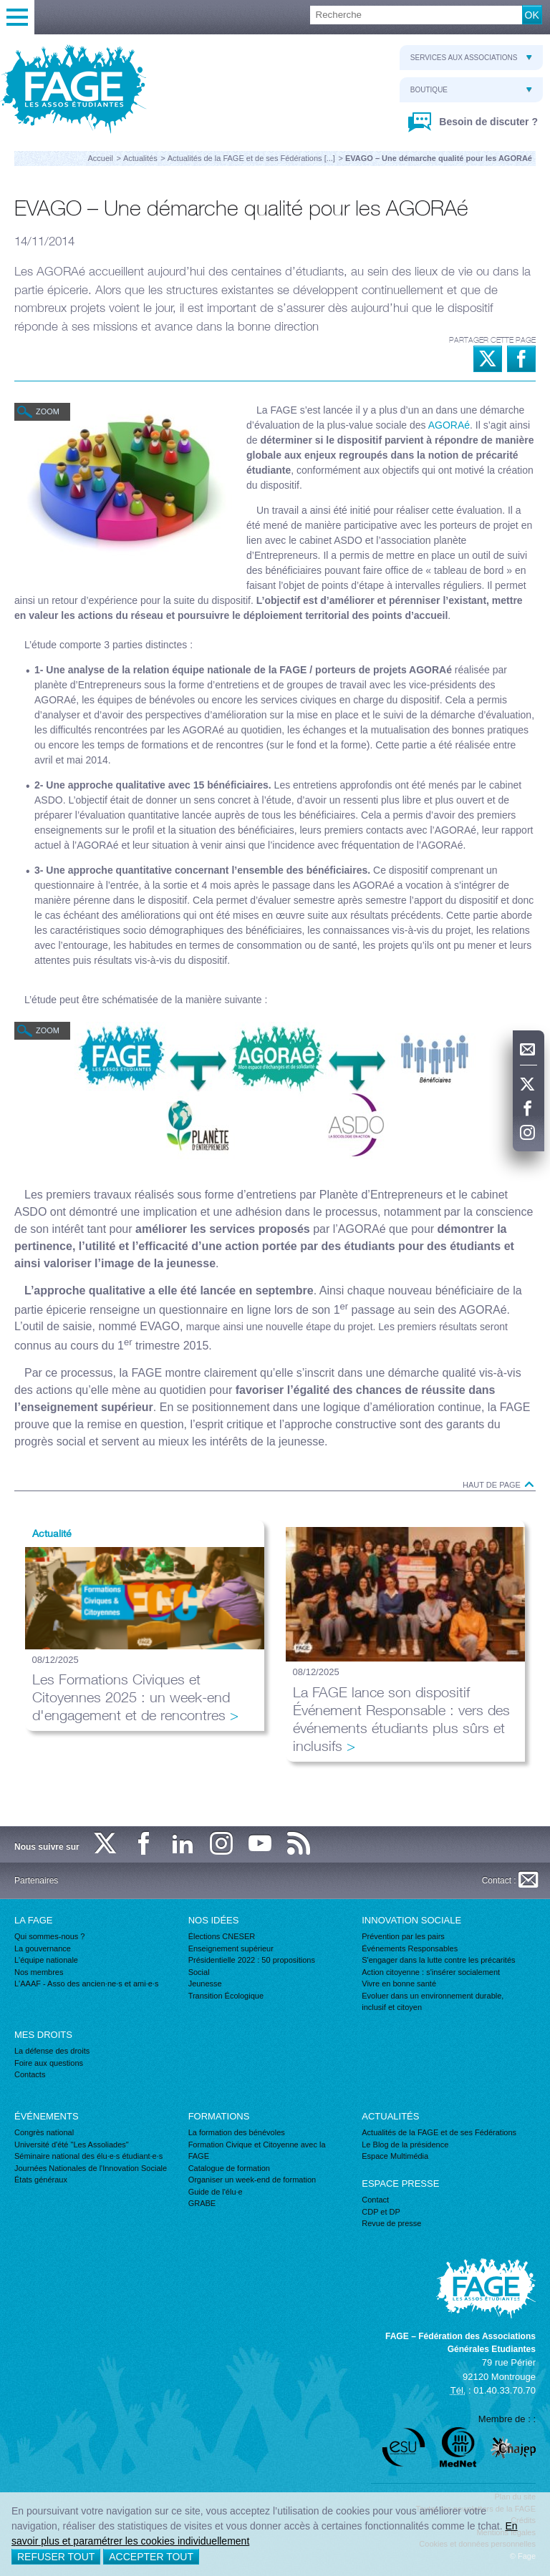  What do you see at coordinates (29, 2074) in the screenshot?
I see `Contacts` at bounding box center [29, 2074].